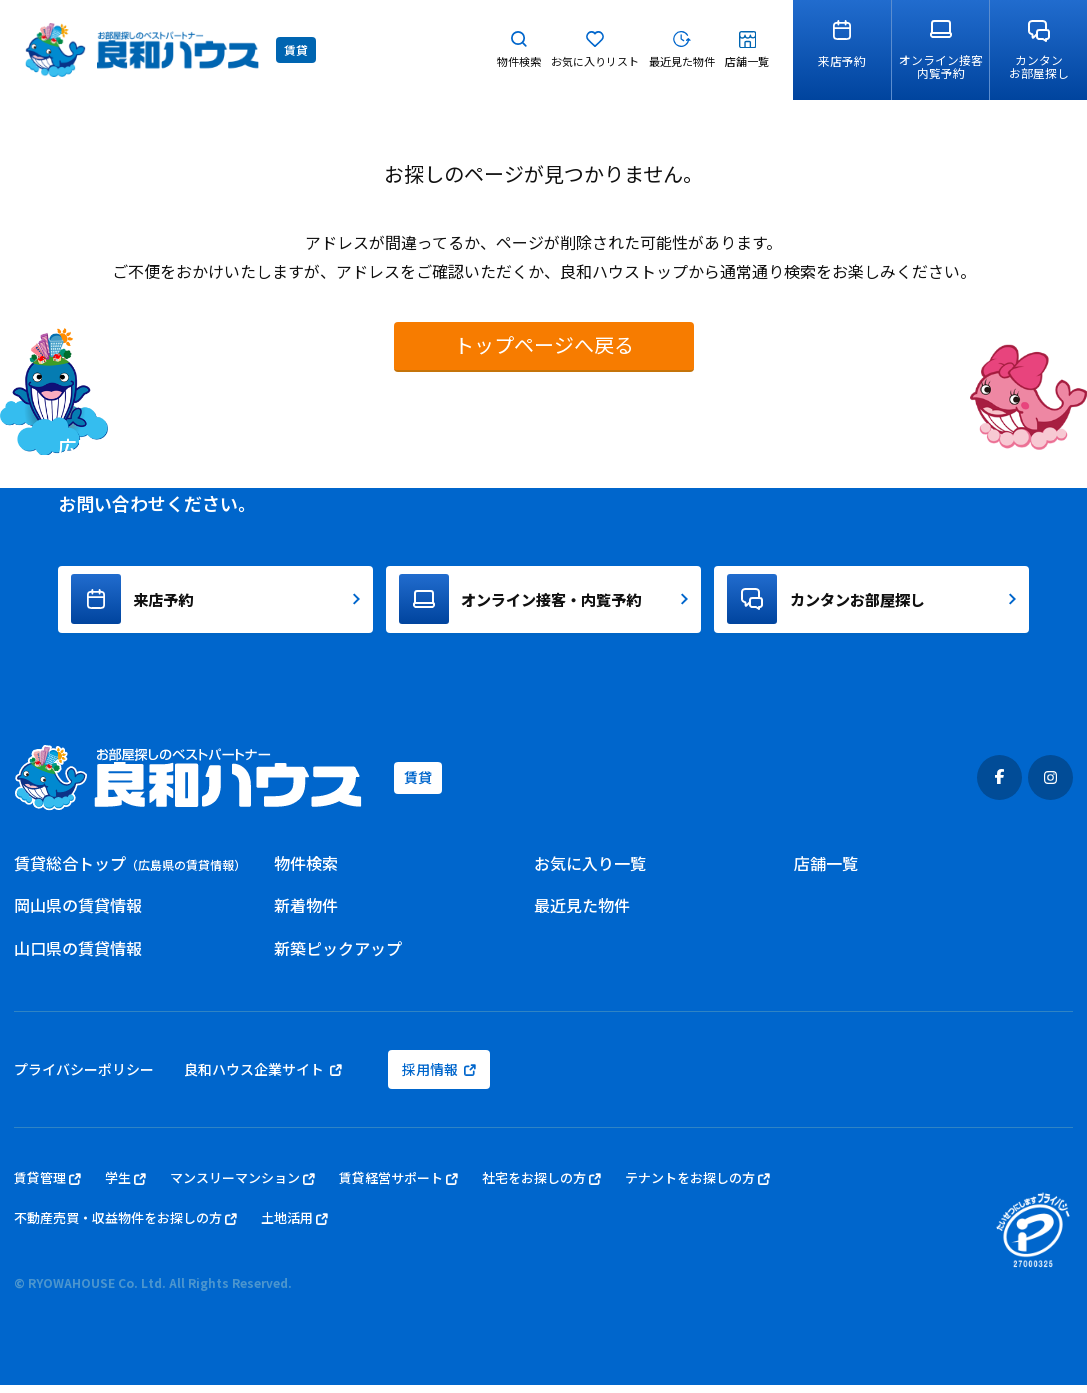 Image resolution: width=1087 pixels, height=1393 pixels. I want to click on 新築ピックアップ, so click(338, 956).